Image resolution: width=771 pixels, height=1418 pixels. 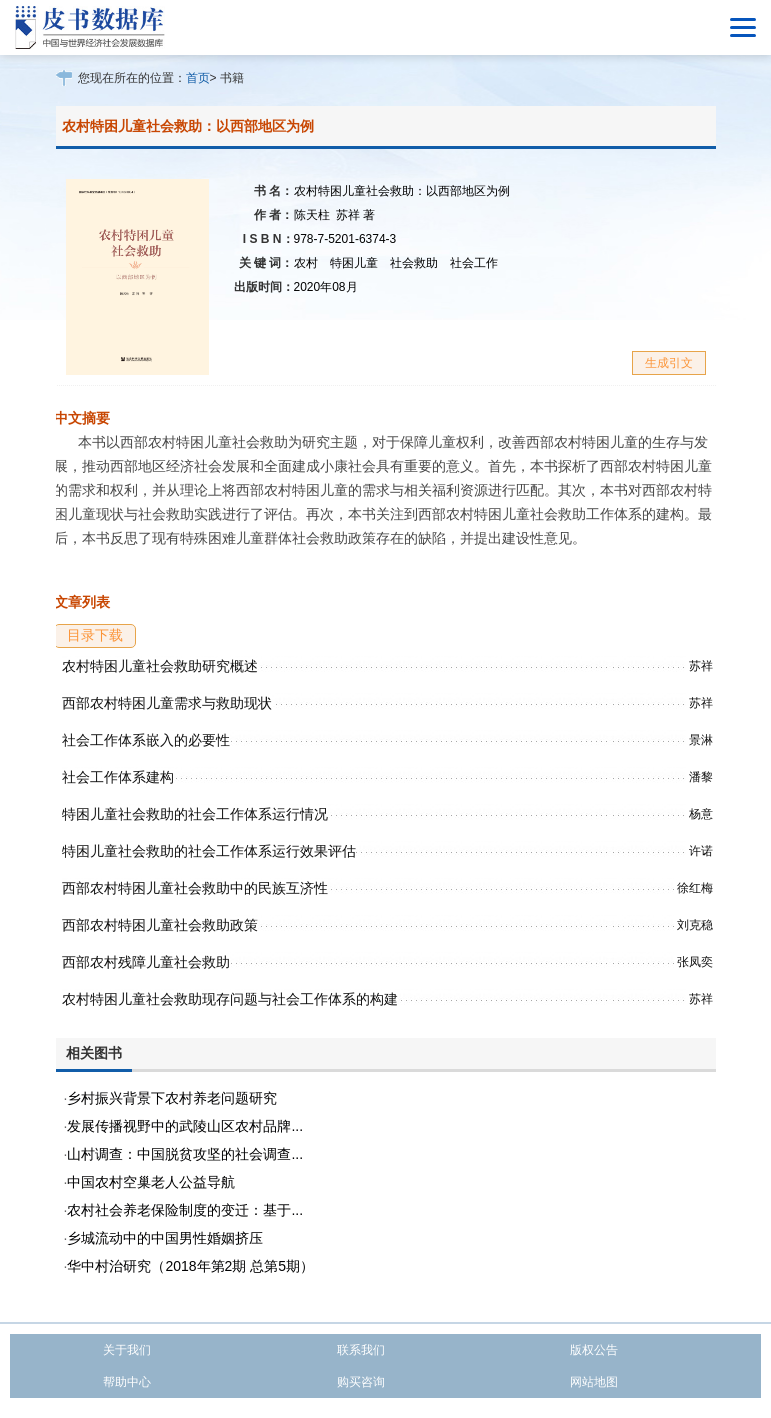 I want to click on 张凤奕, so click(x=695, y=962).